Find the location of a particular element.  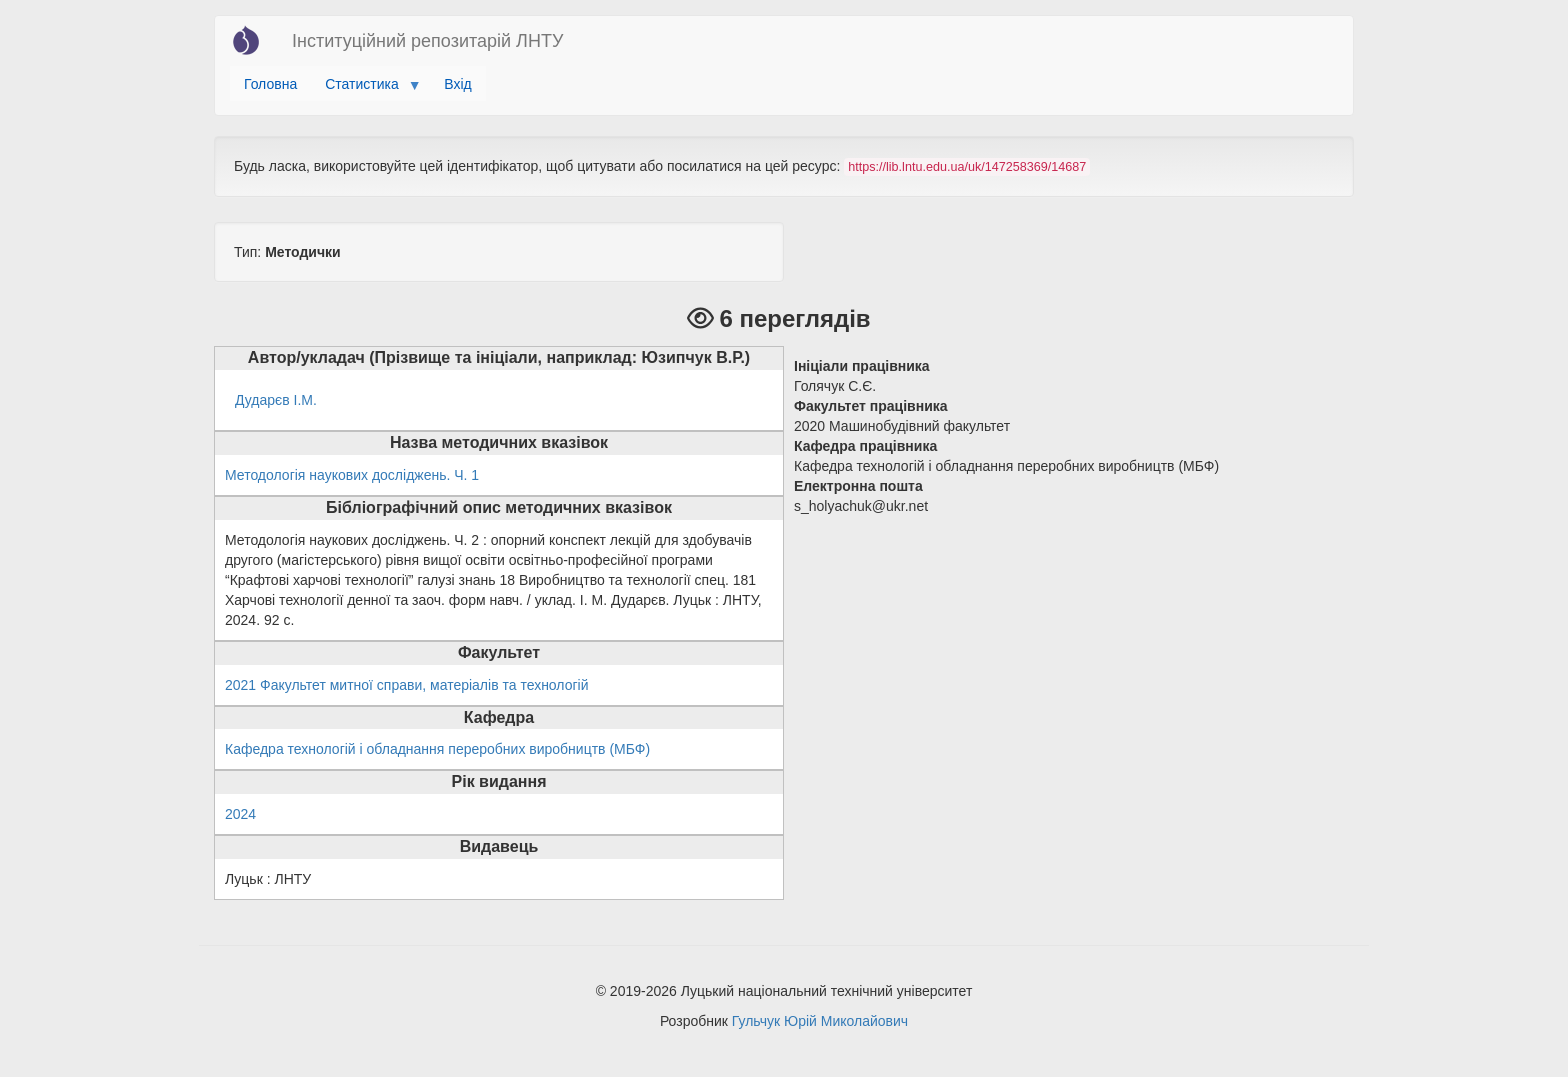

Методологія наукових досліджень. Ч. 1 is located at coordinates (352, 475).